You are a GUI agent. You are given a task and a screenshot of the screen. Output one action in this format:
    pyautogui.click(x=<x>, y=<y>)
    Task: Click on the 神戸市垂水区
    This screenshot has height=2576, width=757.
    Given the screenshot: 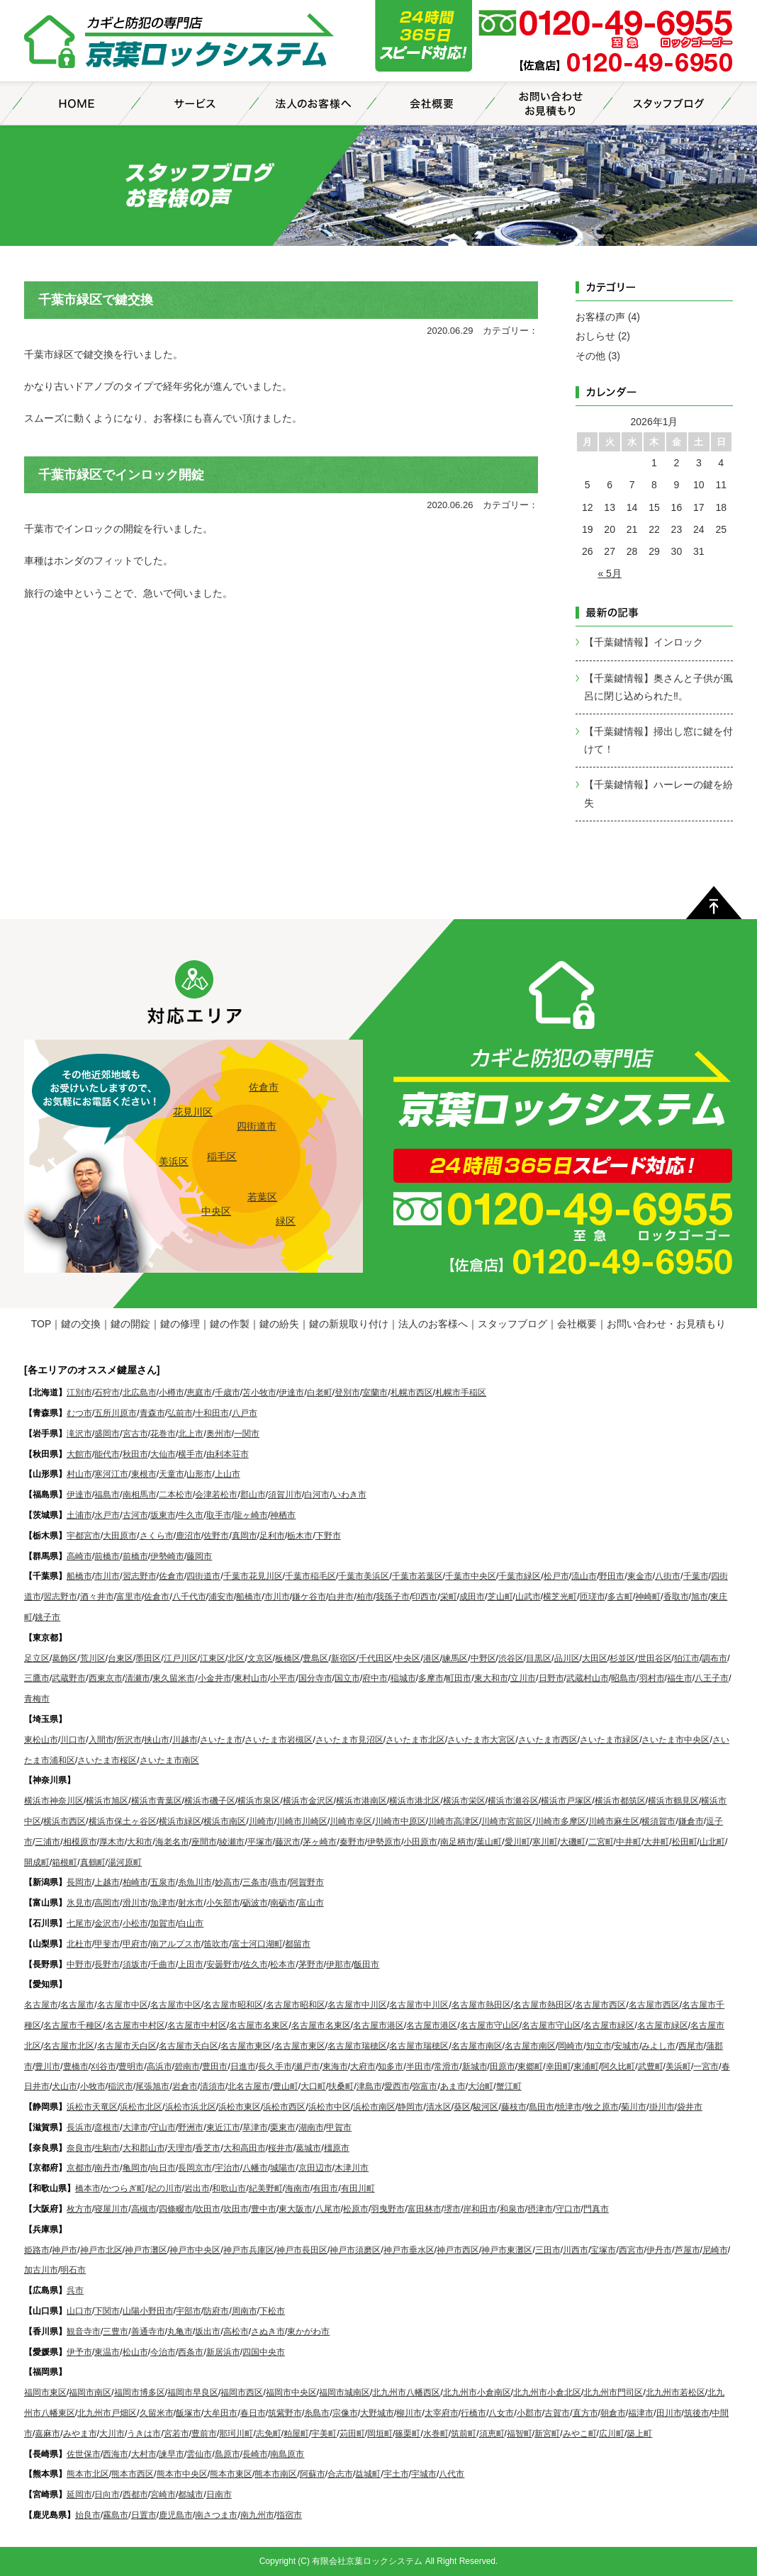 What is the action you would take?
    pyautogui.click(x=408, y=2250)
    